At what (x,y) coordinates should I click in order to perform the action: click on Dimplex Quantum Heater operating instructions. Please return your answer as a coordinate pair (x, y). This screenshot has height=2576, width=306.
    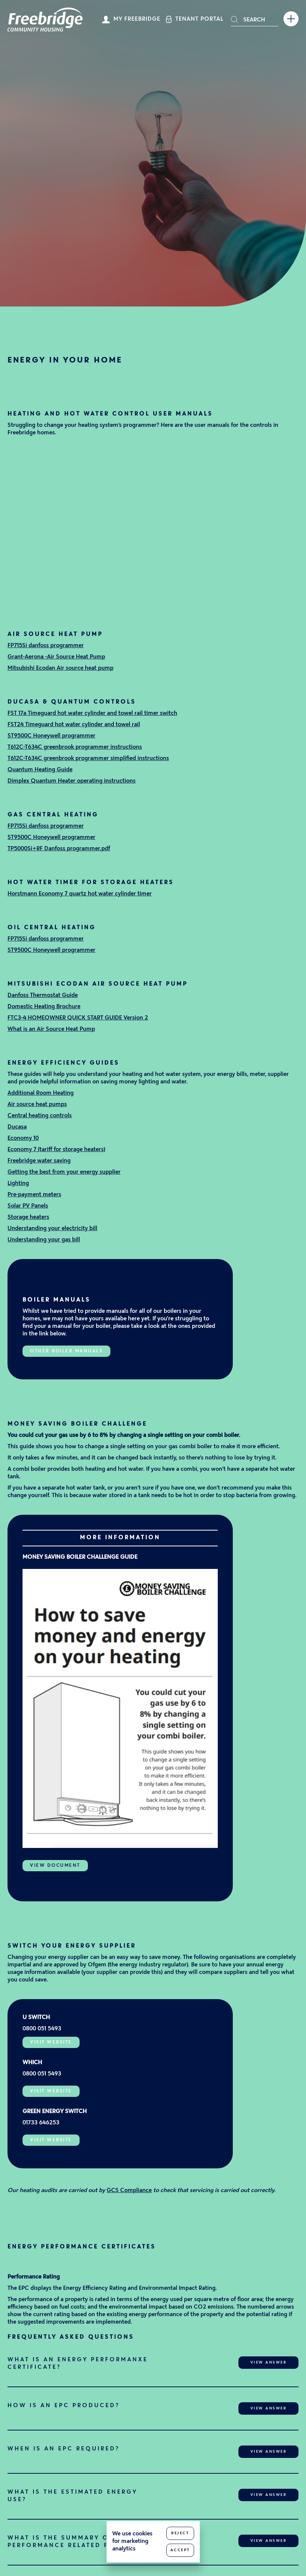
    Looking at the image, I should click on (72, 781).